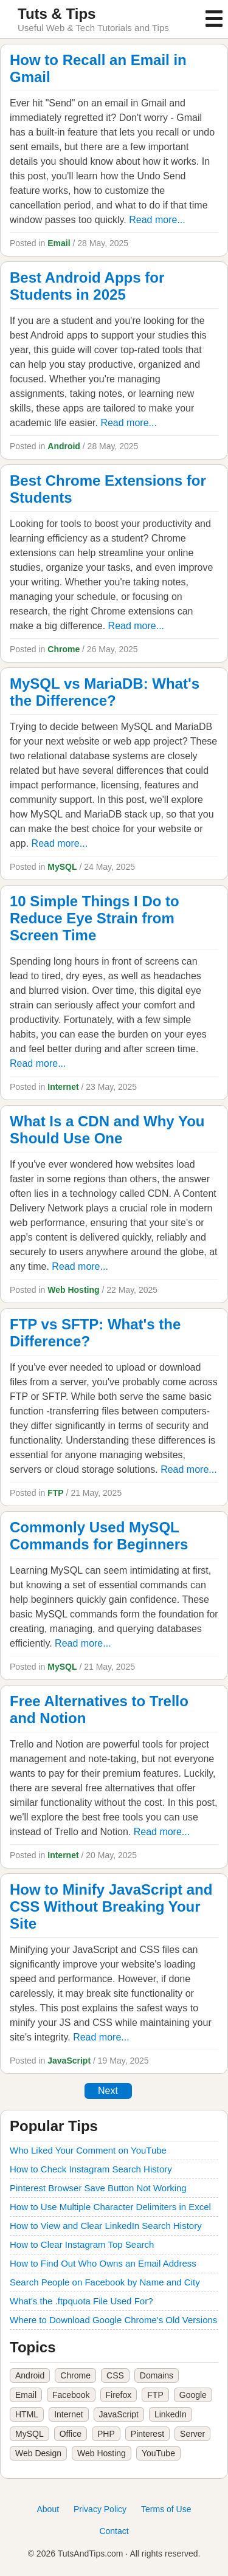 Image resolution: width=228 pixels, height=2576 pixels. I want to click on CSS, so click(115, 2375).